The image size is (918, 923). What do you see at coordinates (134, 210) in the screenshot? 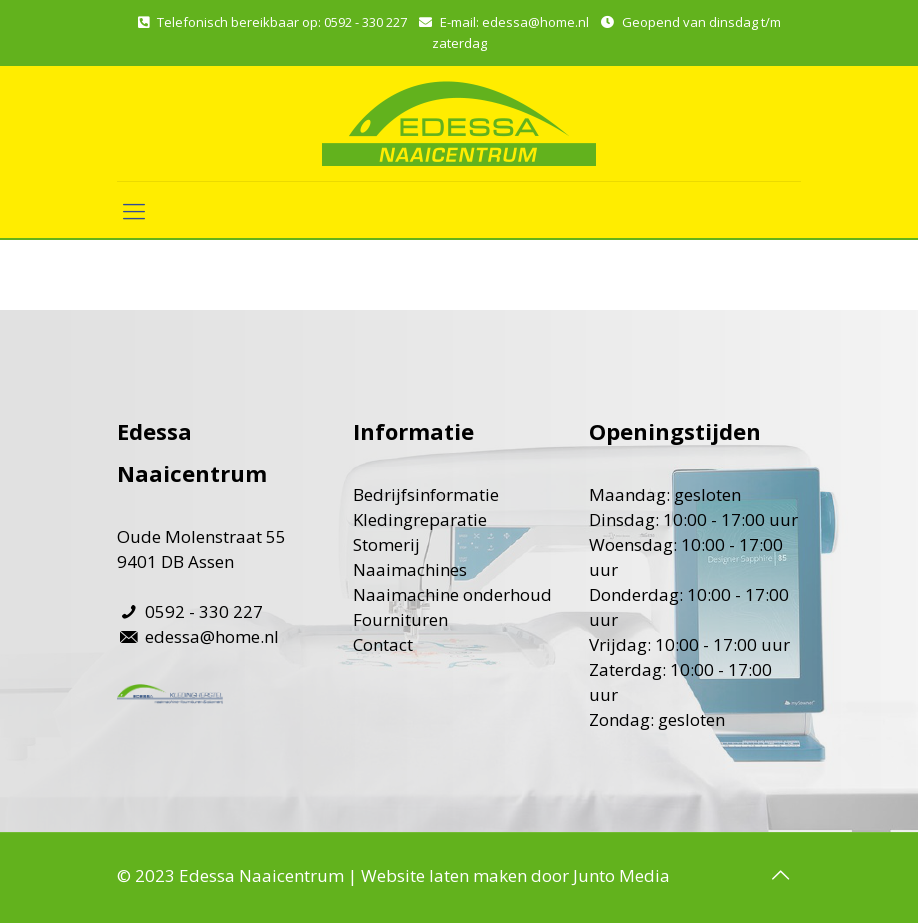
I see `[mobile menu]` at bounding box center [134, 210].